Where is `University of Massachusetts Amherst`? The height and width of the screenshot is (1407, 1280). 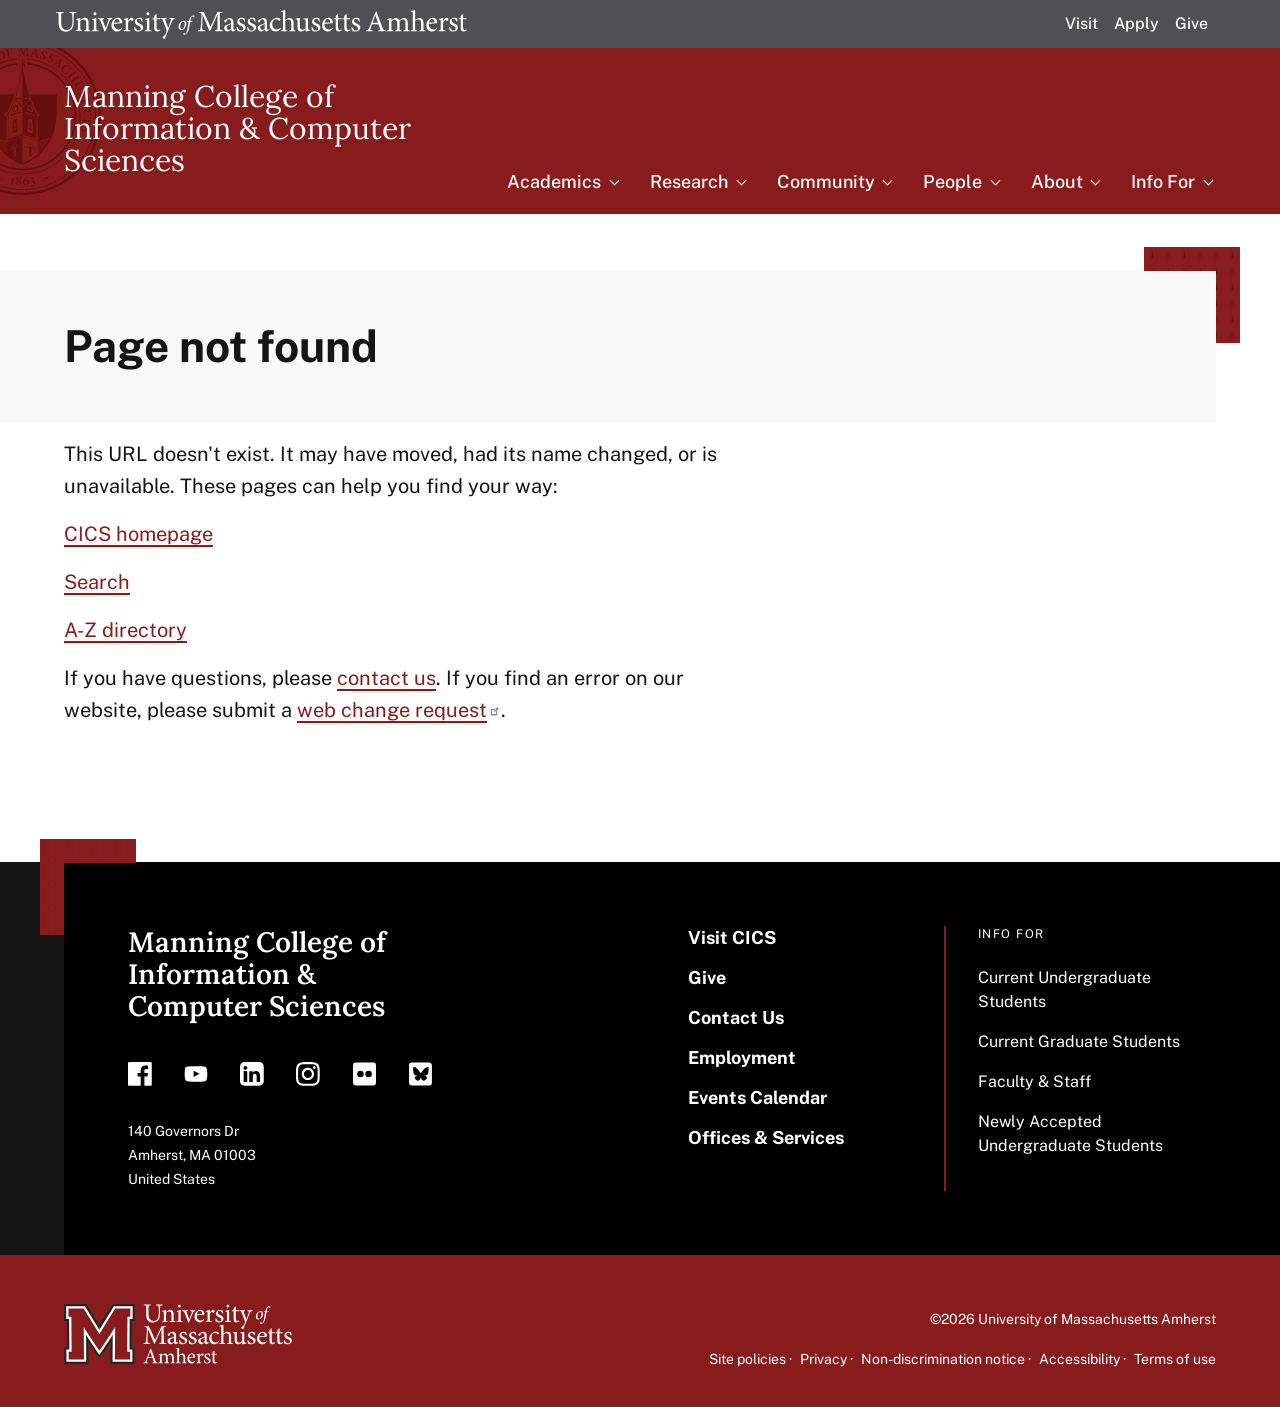
University of Massachusetts Amherst is located at coordinates (1097, 1319).